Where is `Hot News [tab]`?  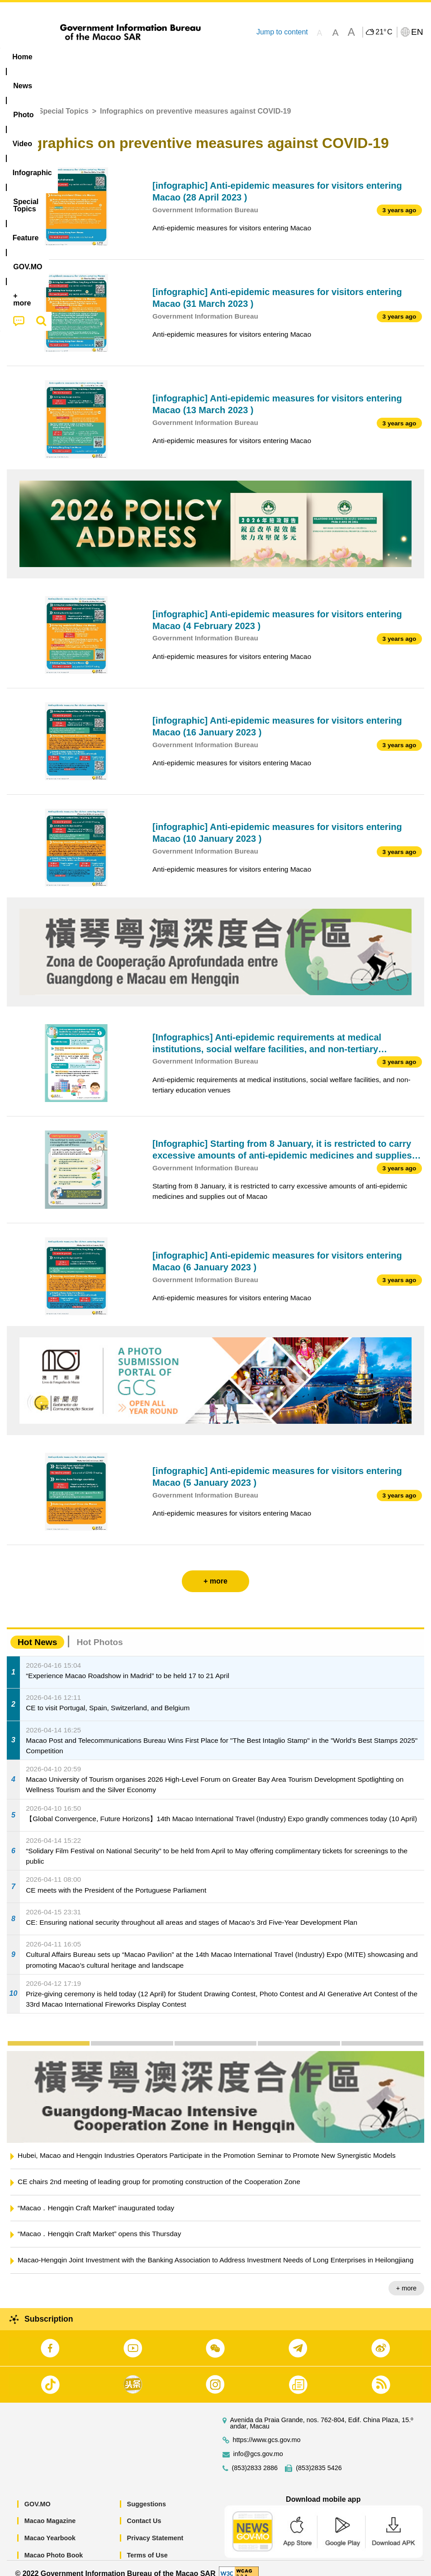
Hot News [tab] is located at coordinates (37, 1631).